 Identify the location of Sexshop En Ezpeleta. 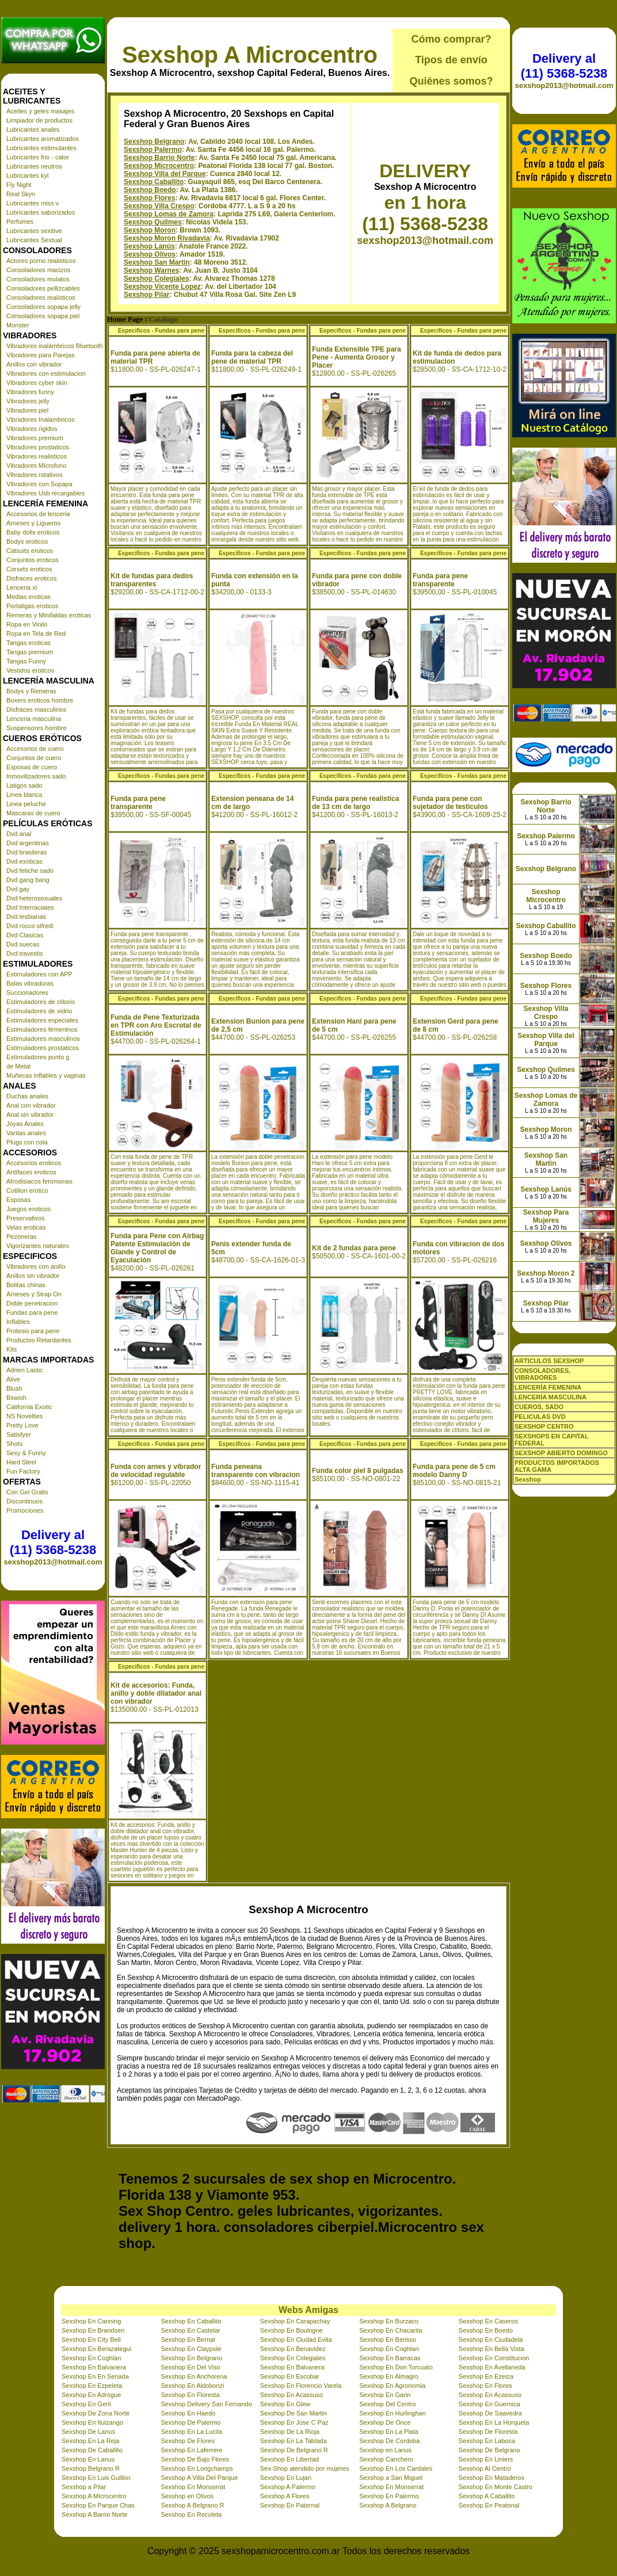
(92, 2385).